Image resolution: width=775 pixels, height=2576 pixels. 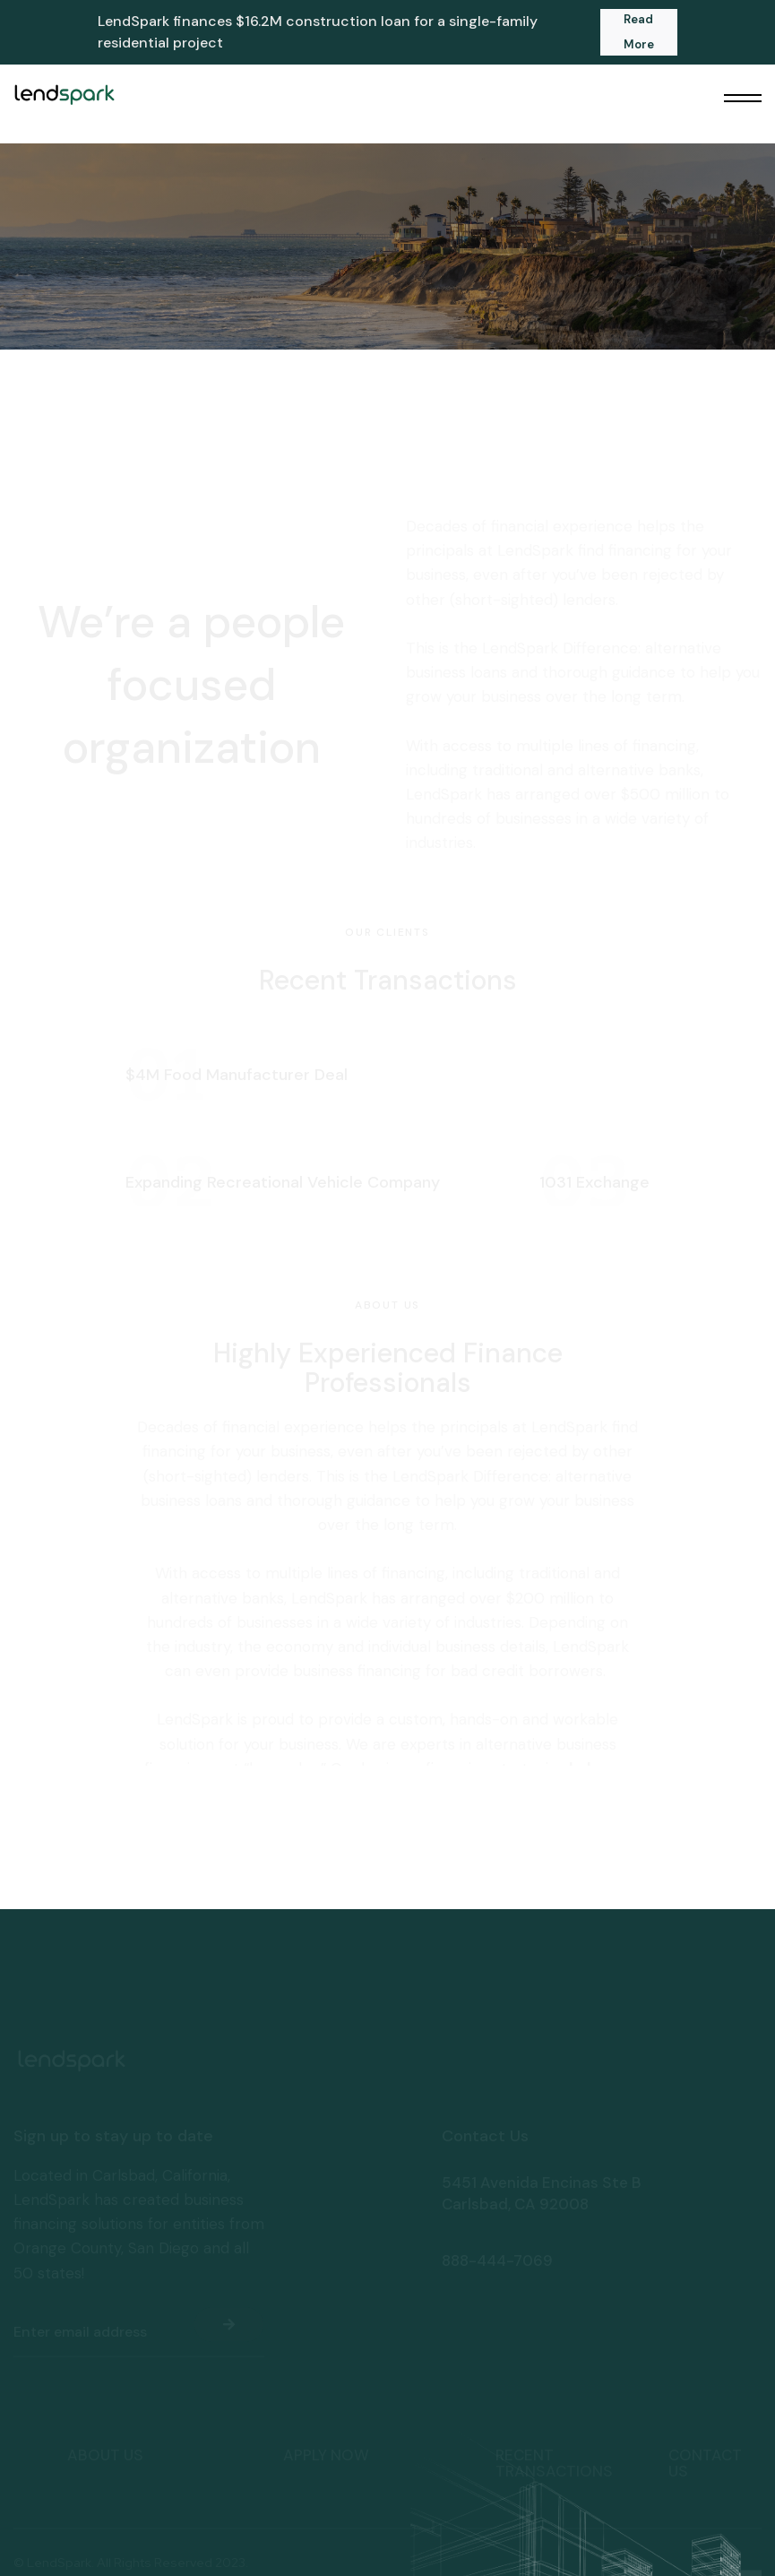 What do you see at coordinates (326, 2385) in the screenshot?
I see `apply now` at bounding box center [326, 2385].